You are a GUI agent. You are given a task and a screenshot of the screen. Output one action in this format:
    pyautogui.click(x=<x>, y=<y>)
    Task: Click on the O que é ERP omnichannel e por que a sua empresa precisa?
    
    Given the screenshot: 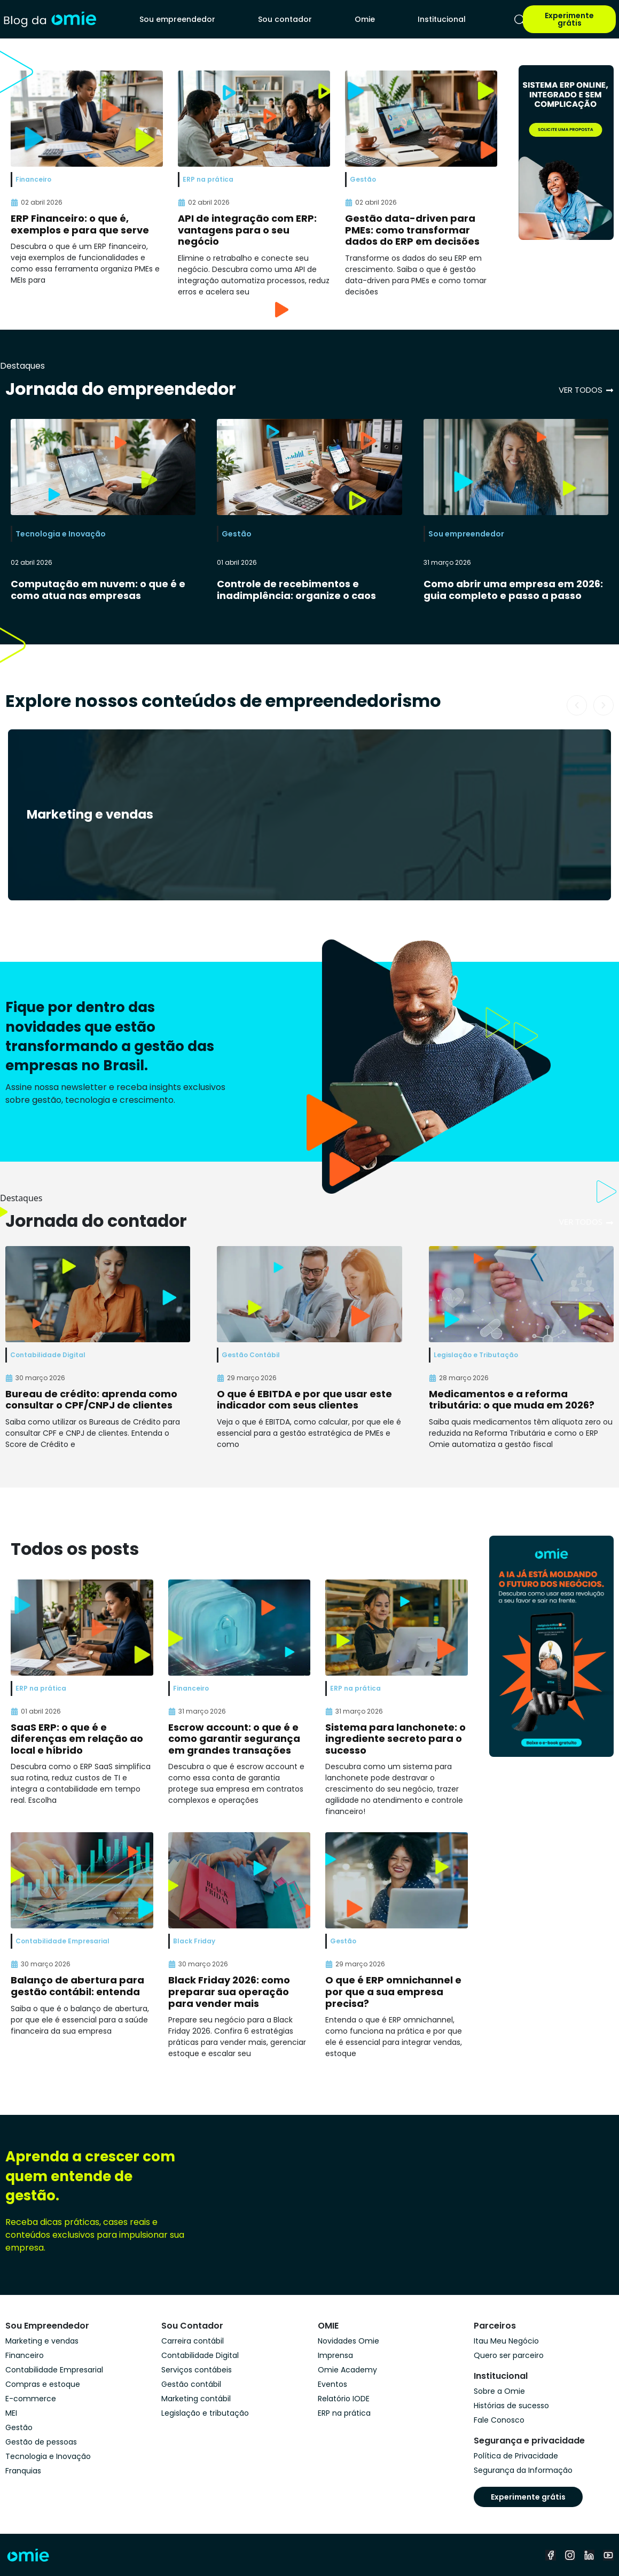 What is the action you would take?
    pyautogui.click(x=393, y=1991)
    